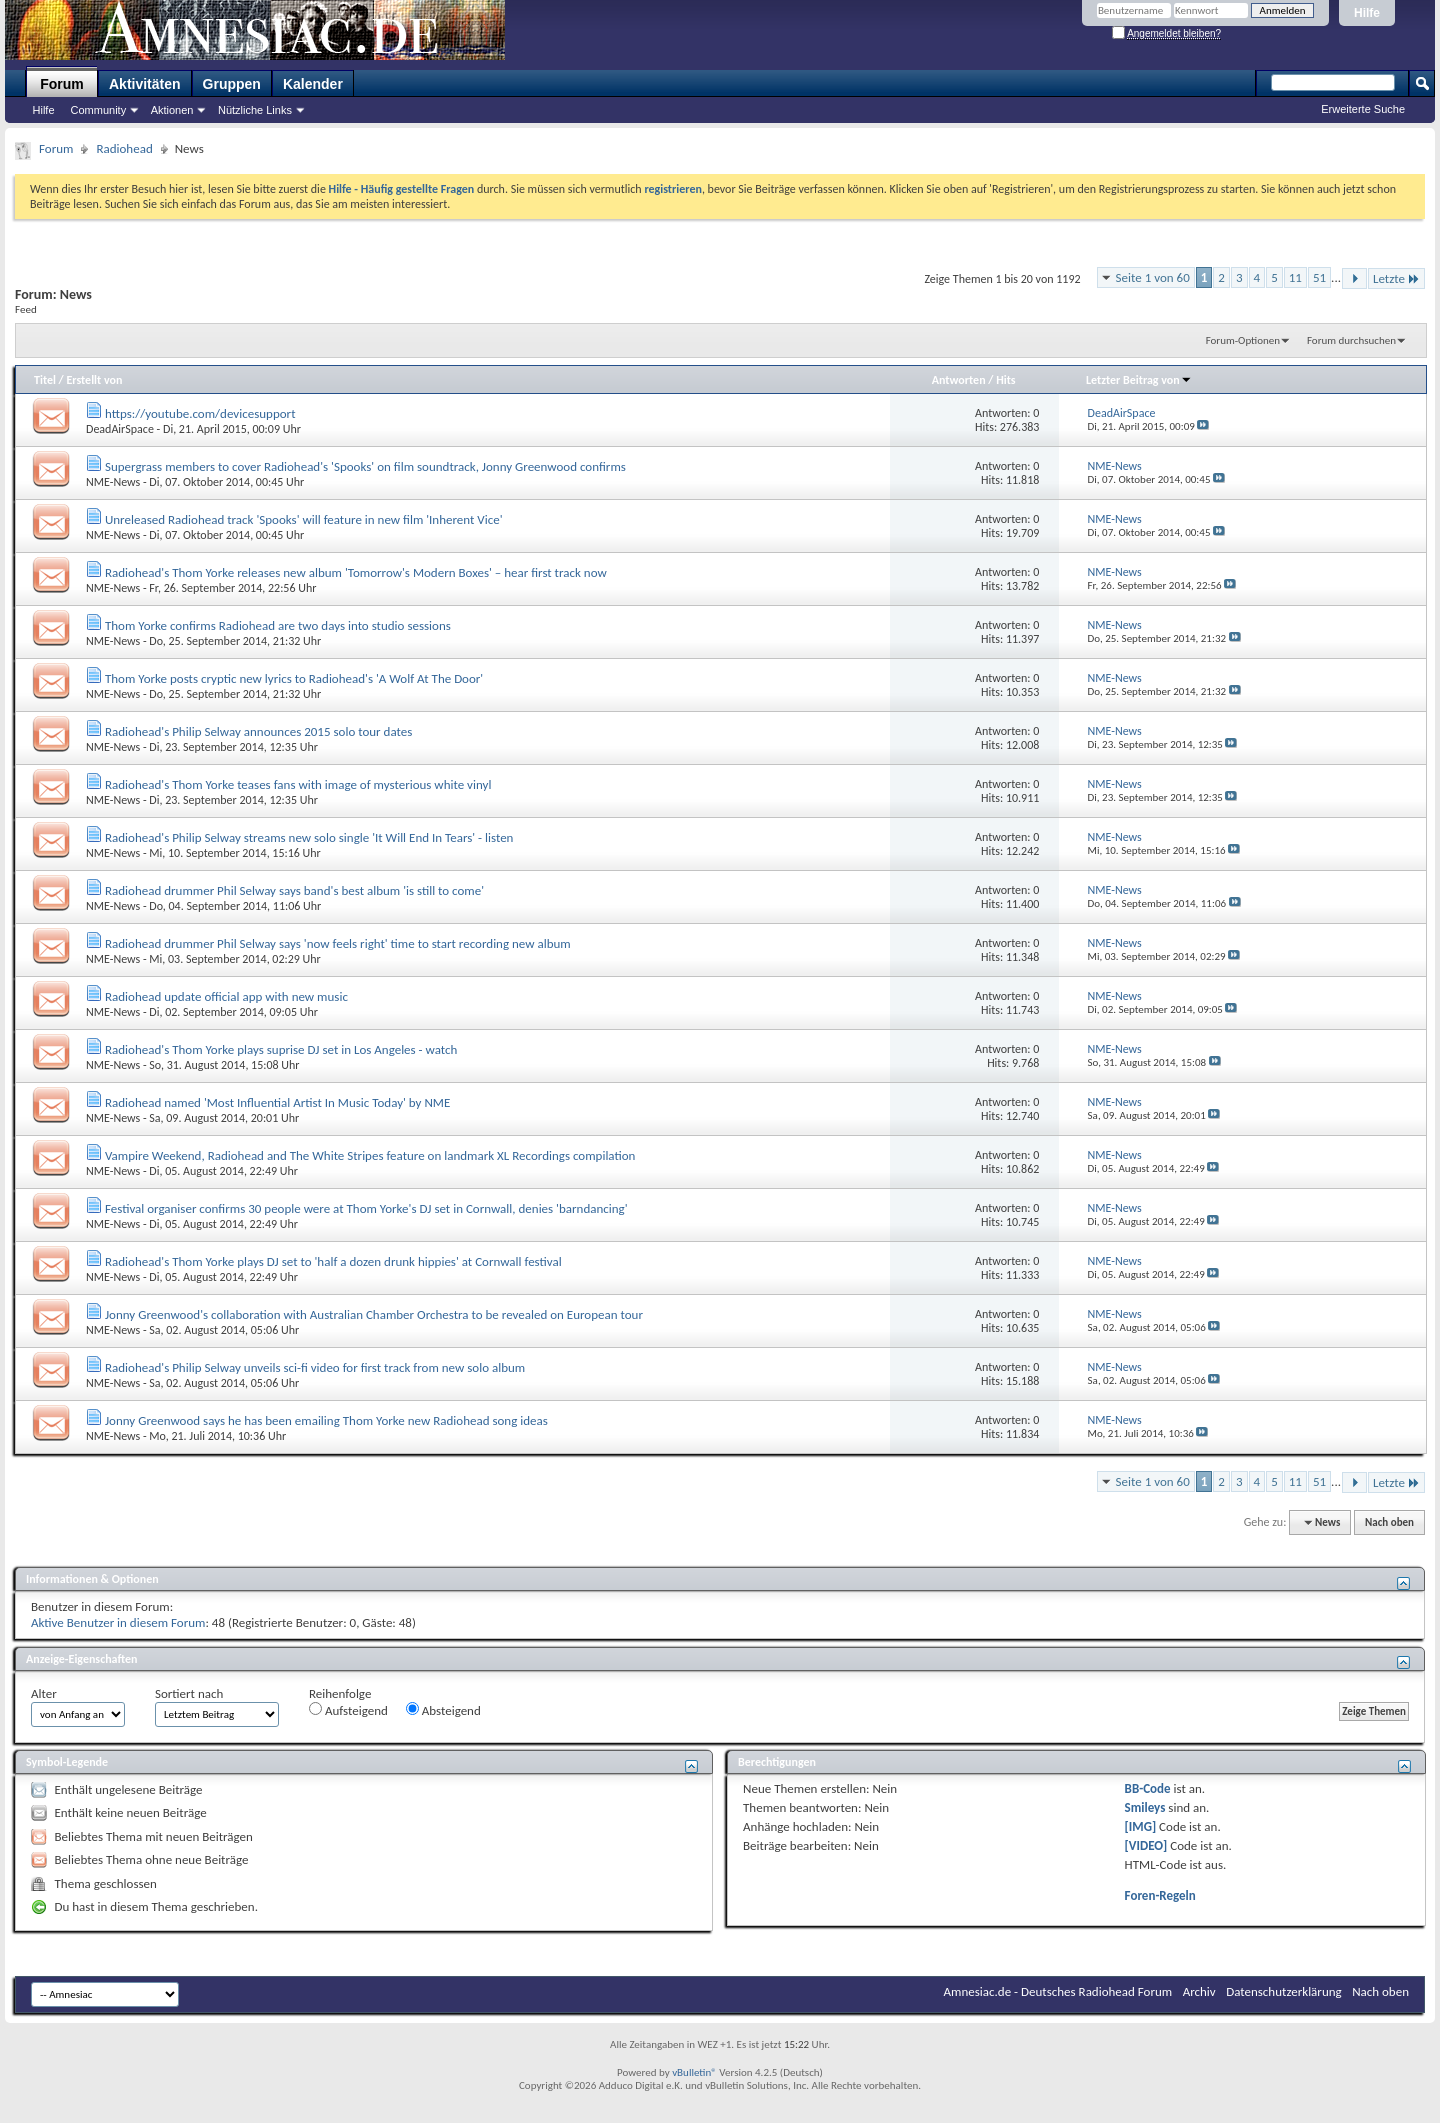  I want to click on Community, so click(99, 110).